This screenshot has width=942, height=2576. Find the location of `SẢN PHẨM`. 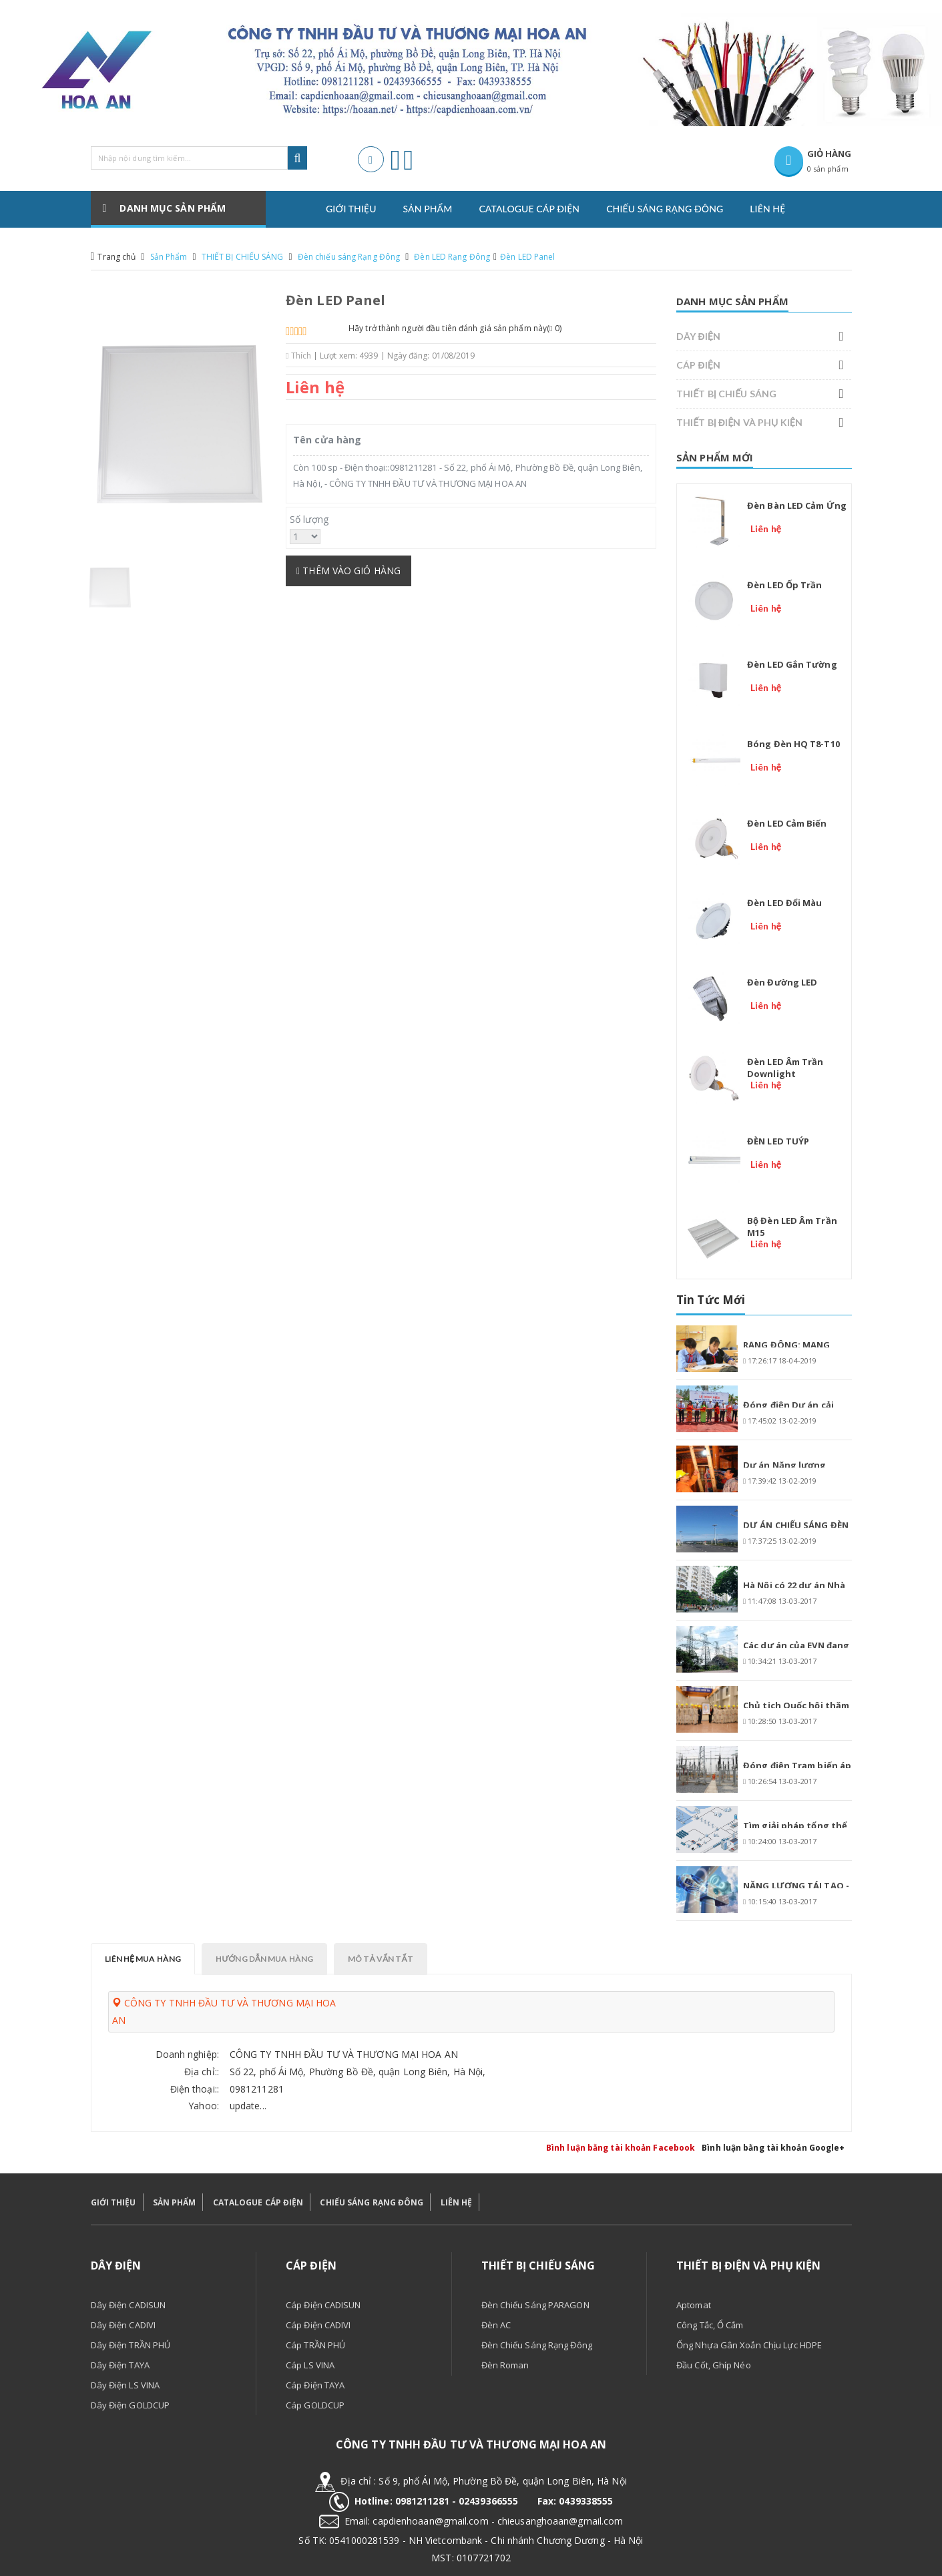

SẢN PHẨM is located at coordinates (174, 2202).